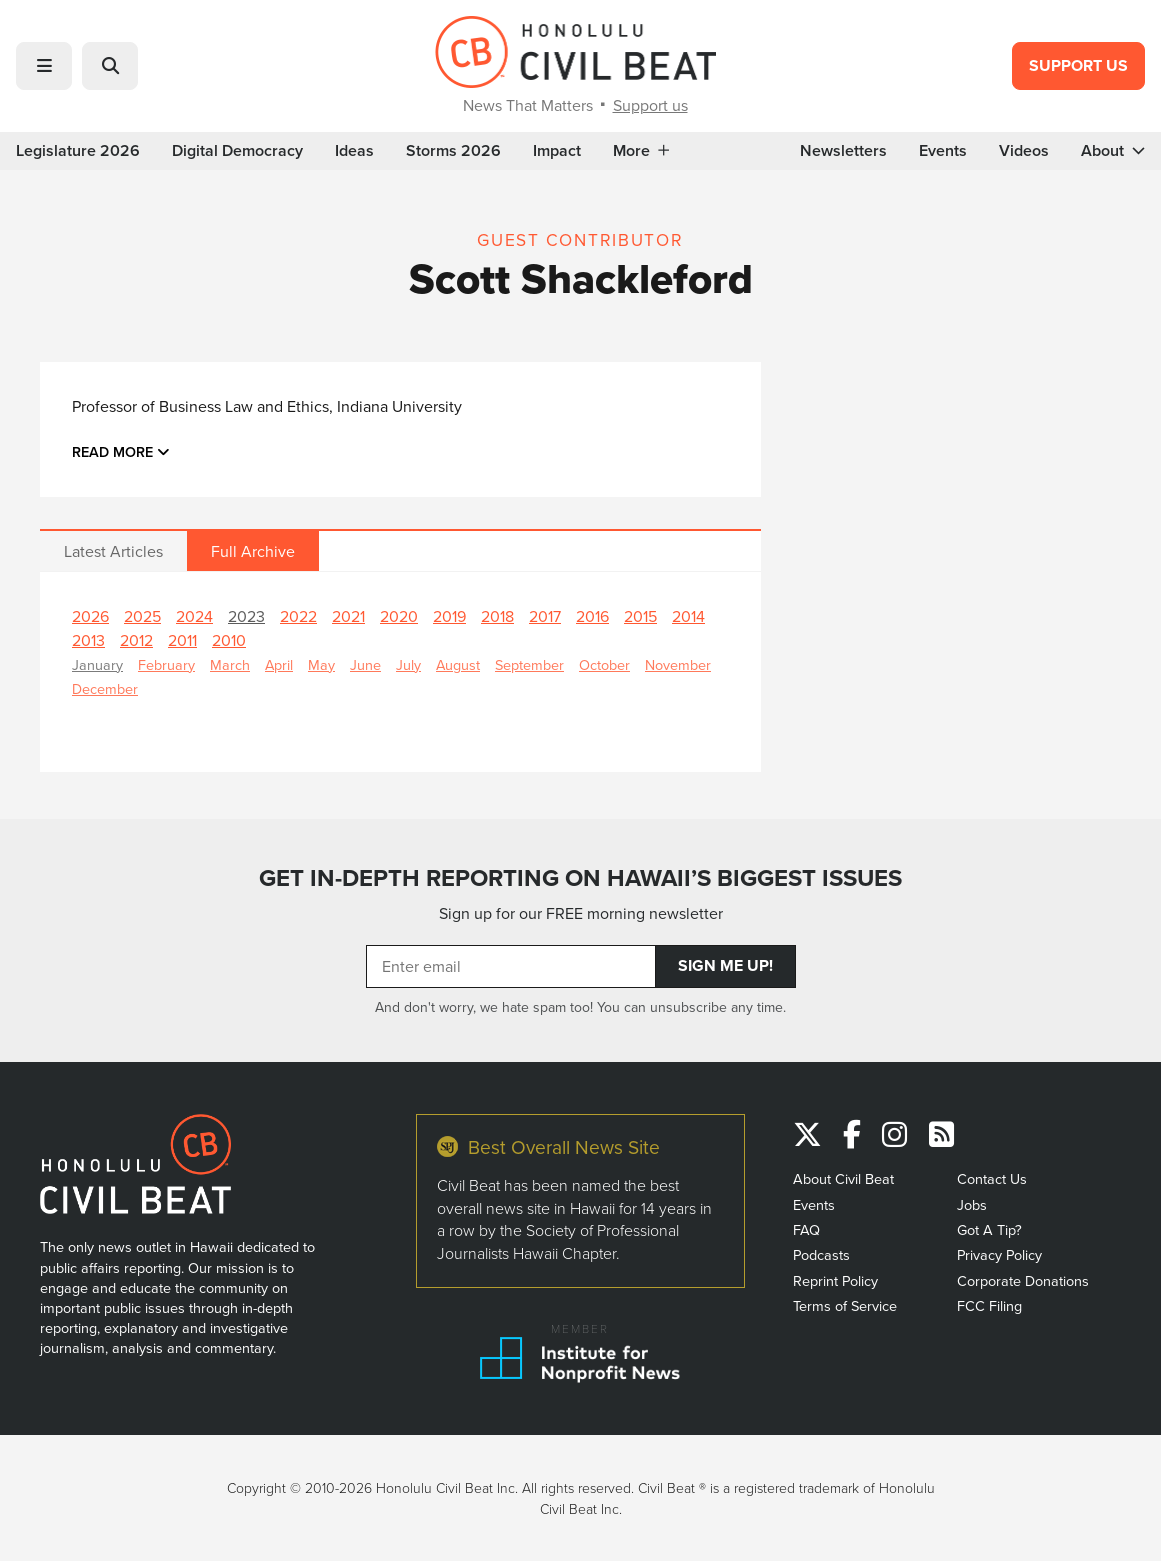 This screenshot has width=1161, height=1561. I want to click on Legislature 2026, so click(78, 151).